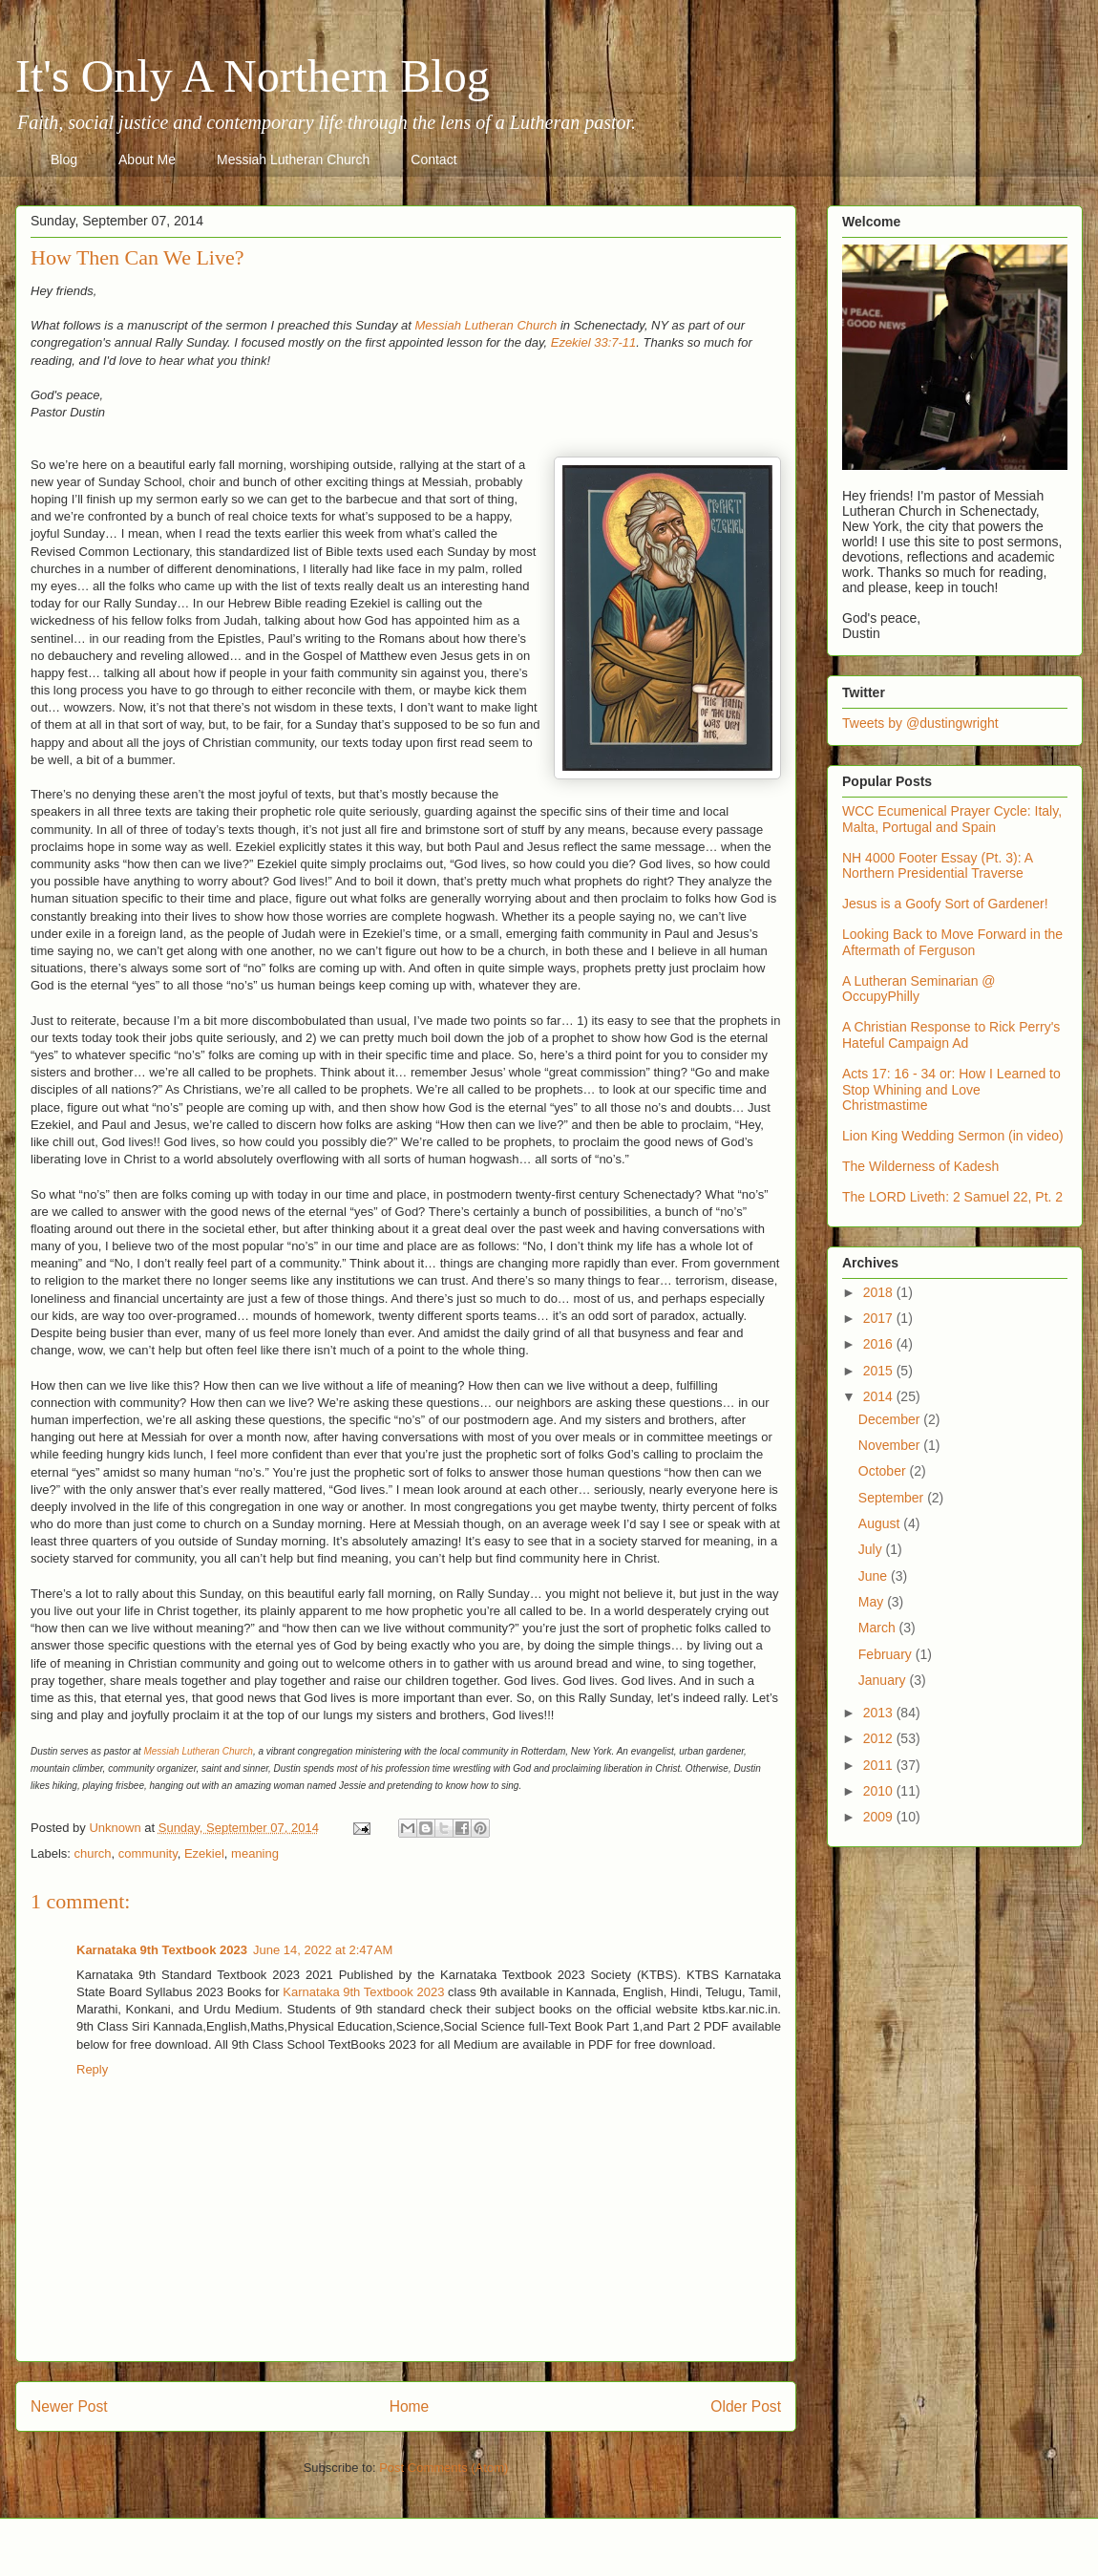 This screenshot has height=2576, width=1098. I want to click on July, so click(872, 1549).